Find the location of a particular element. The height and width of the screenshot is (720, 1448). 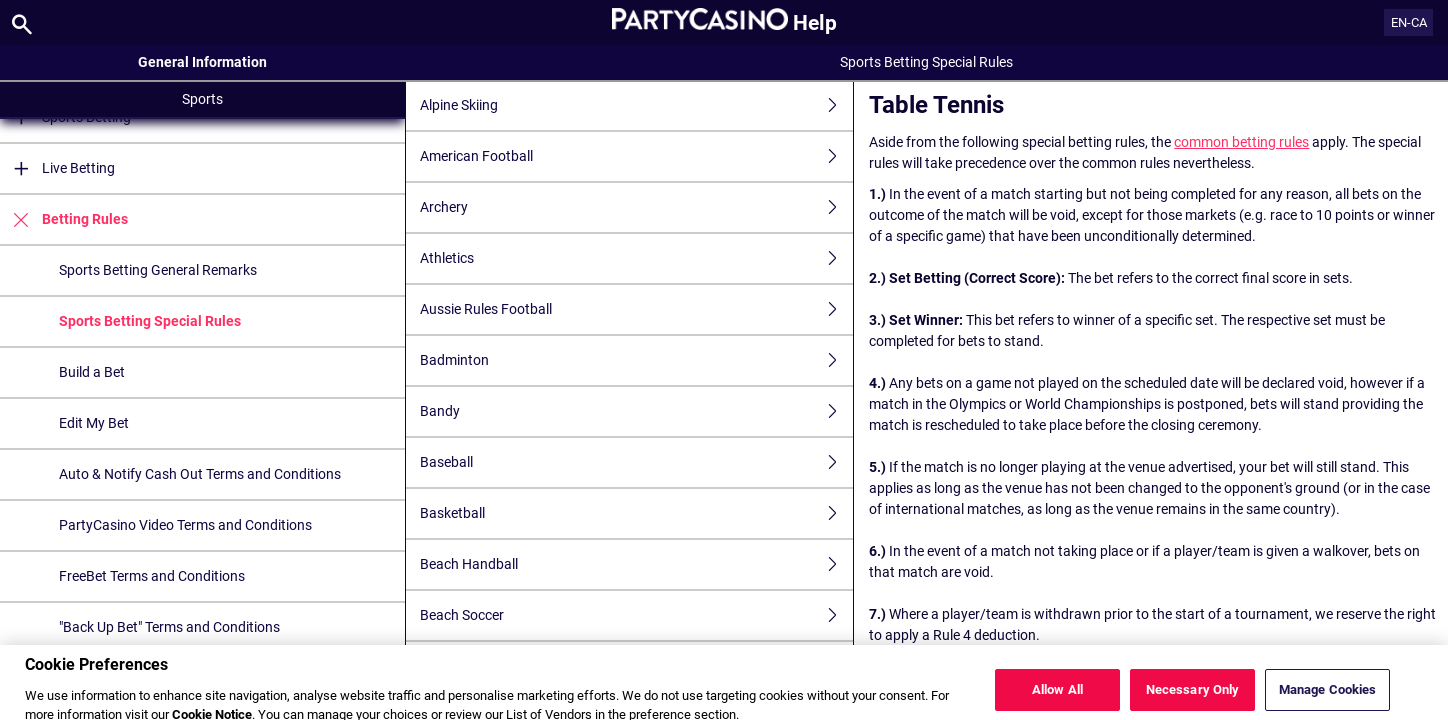

Basketball is located at coordinates (636, 513).